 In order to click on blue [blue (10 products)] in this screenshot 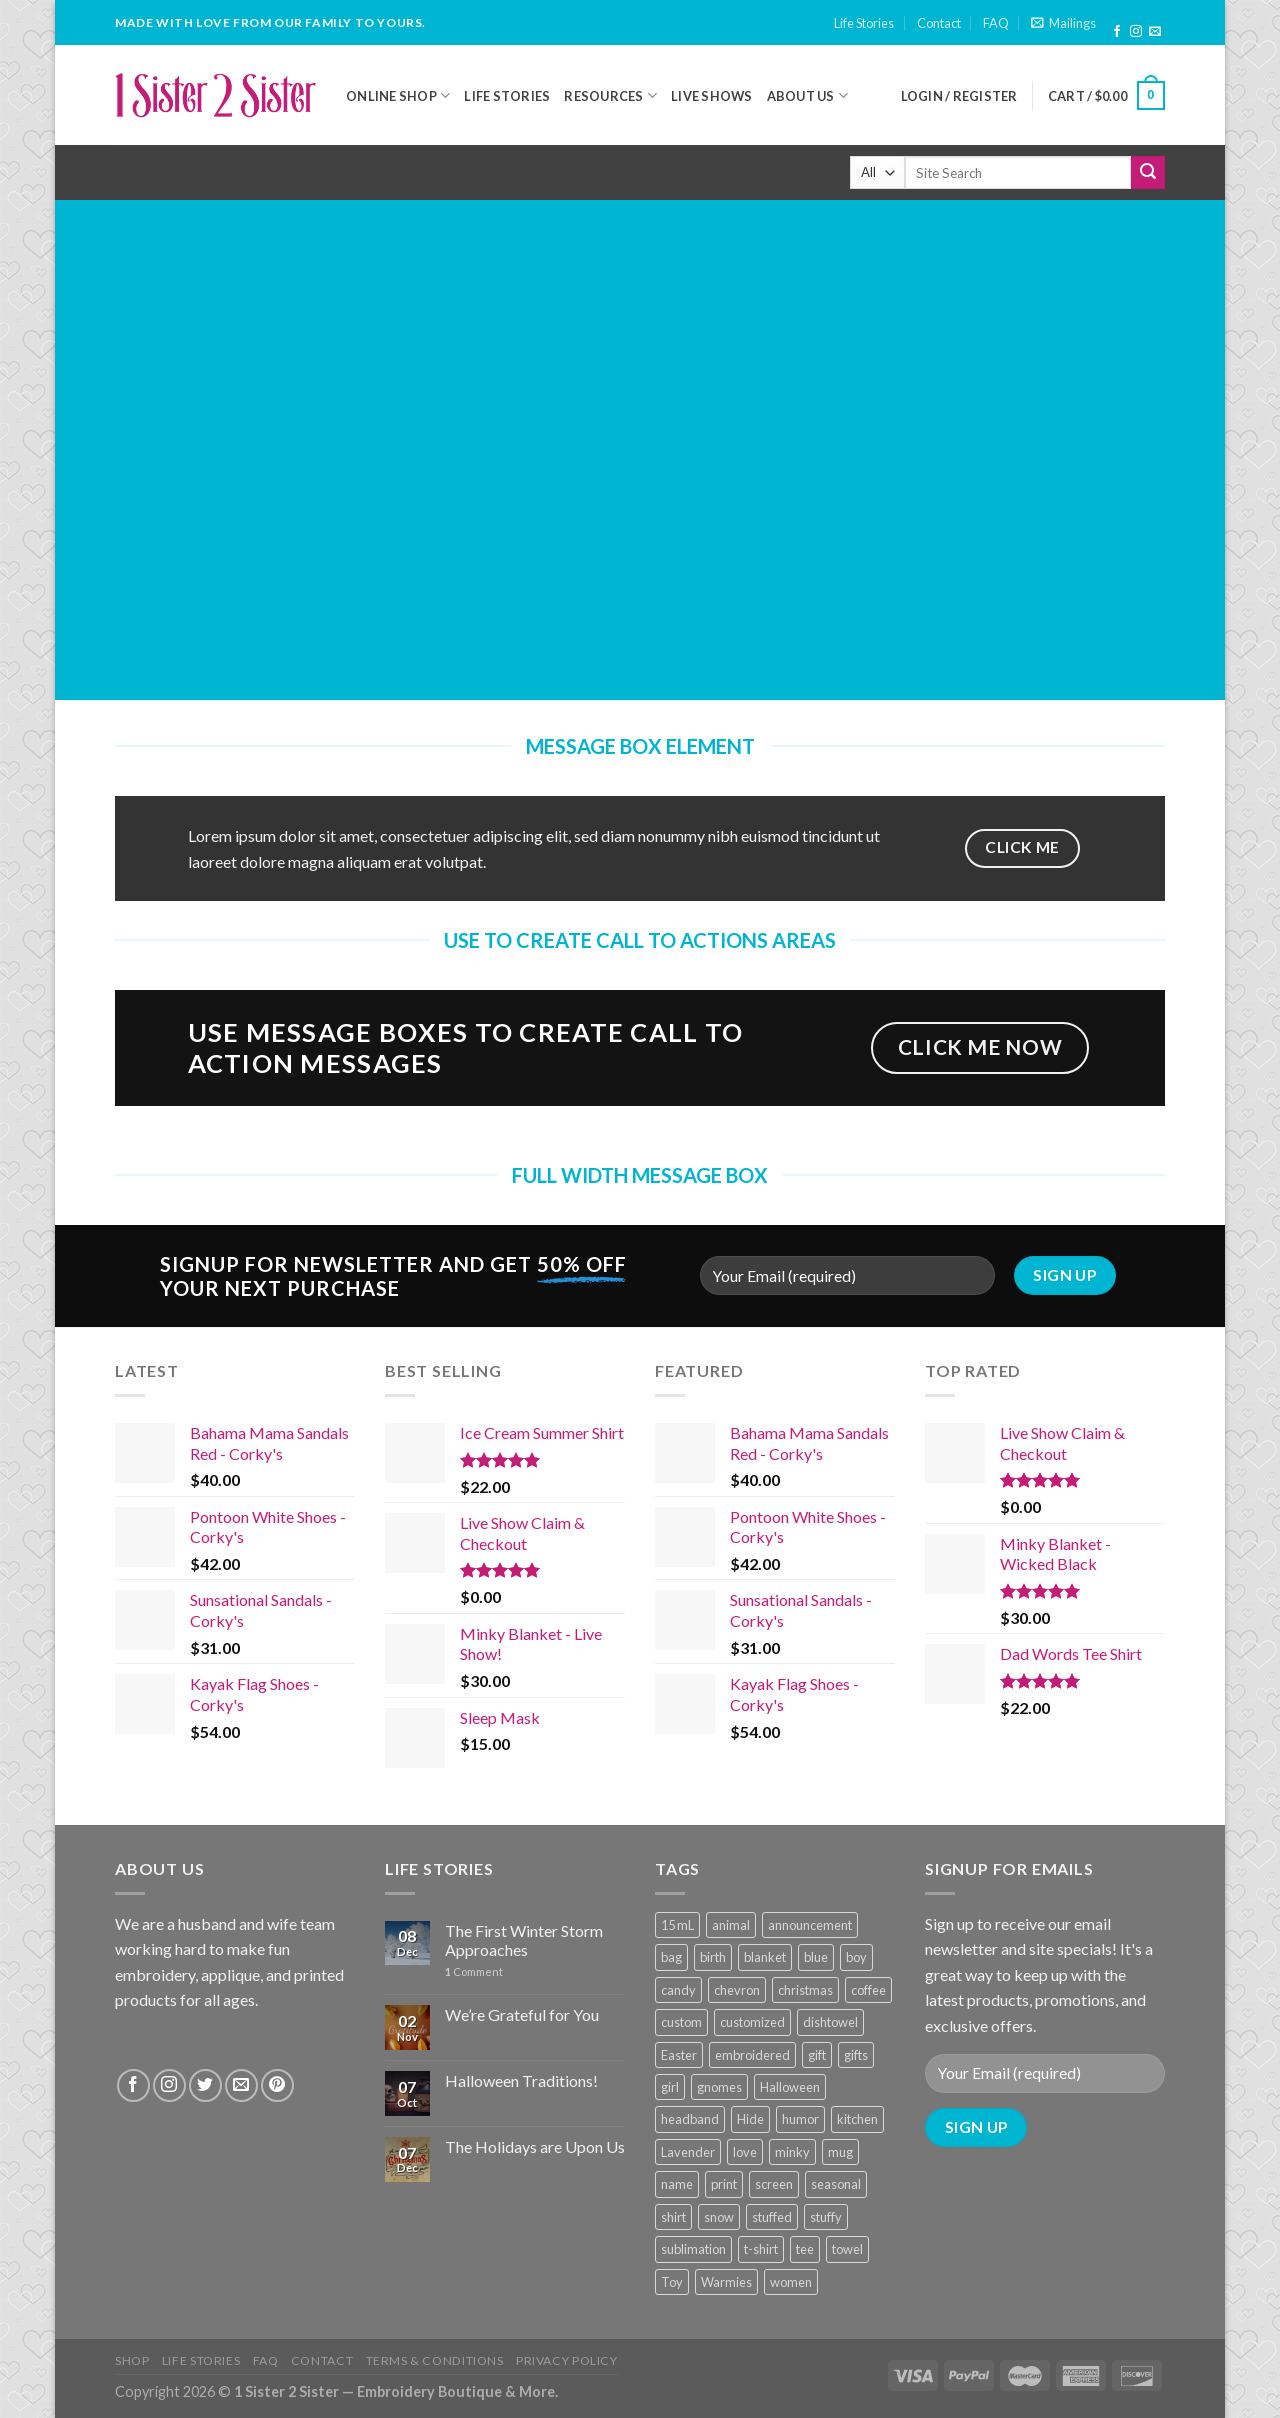, I will do `click(816, 1957)`.